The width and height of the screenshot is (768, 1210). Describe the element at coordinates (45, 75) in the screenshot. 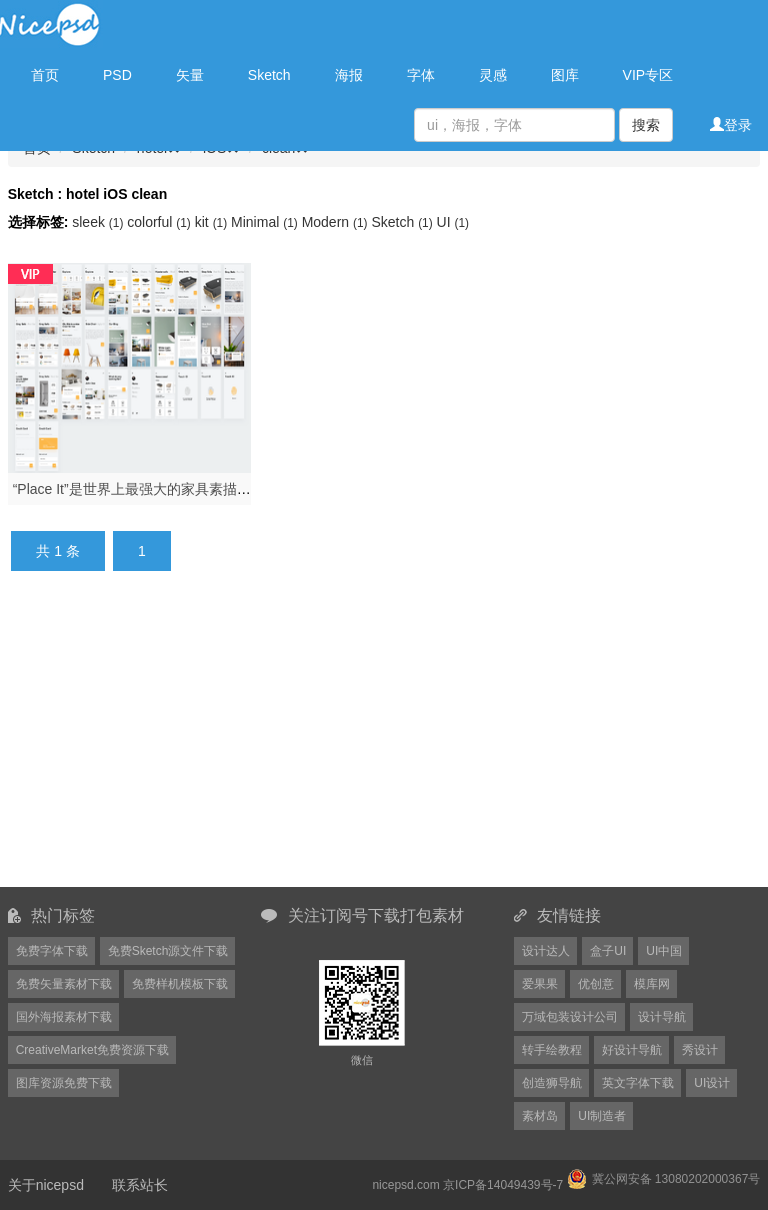

I see `首页` at that location.